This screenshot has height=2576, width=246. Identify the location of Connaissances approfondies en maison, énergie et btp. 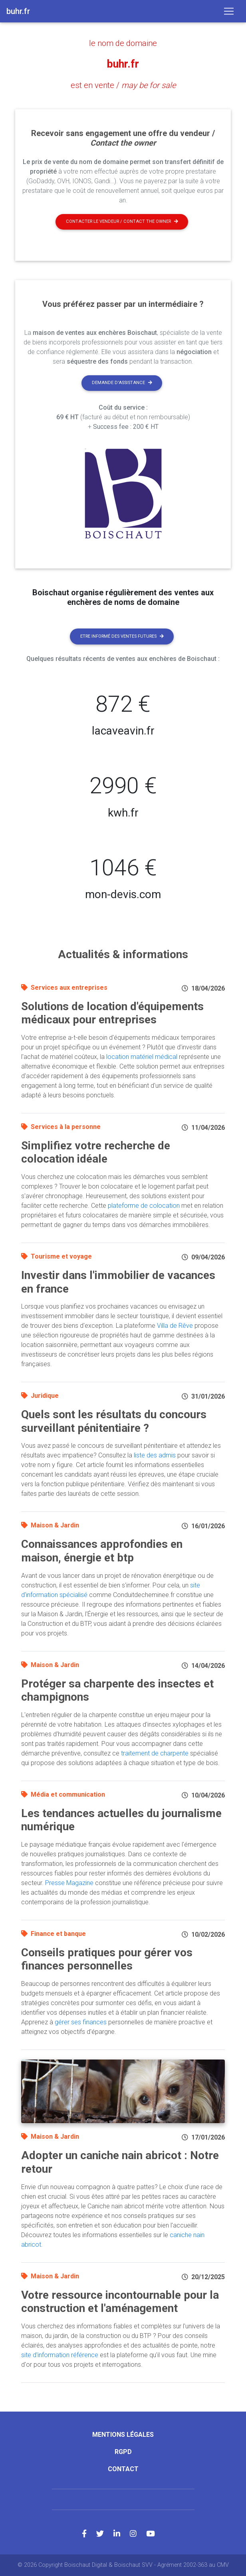
(102, 1550).